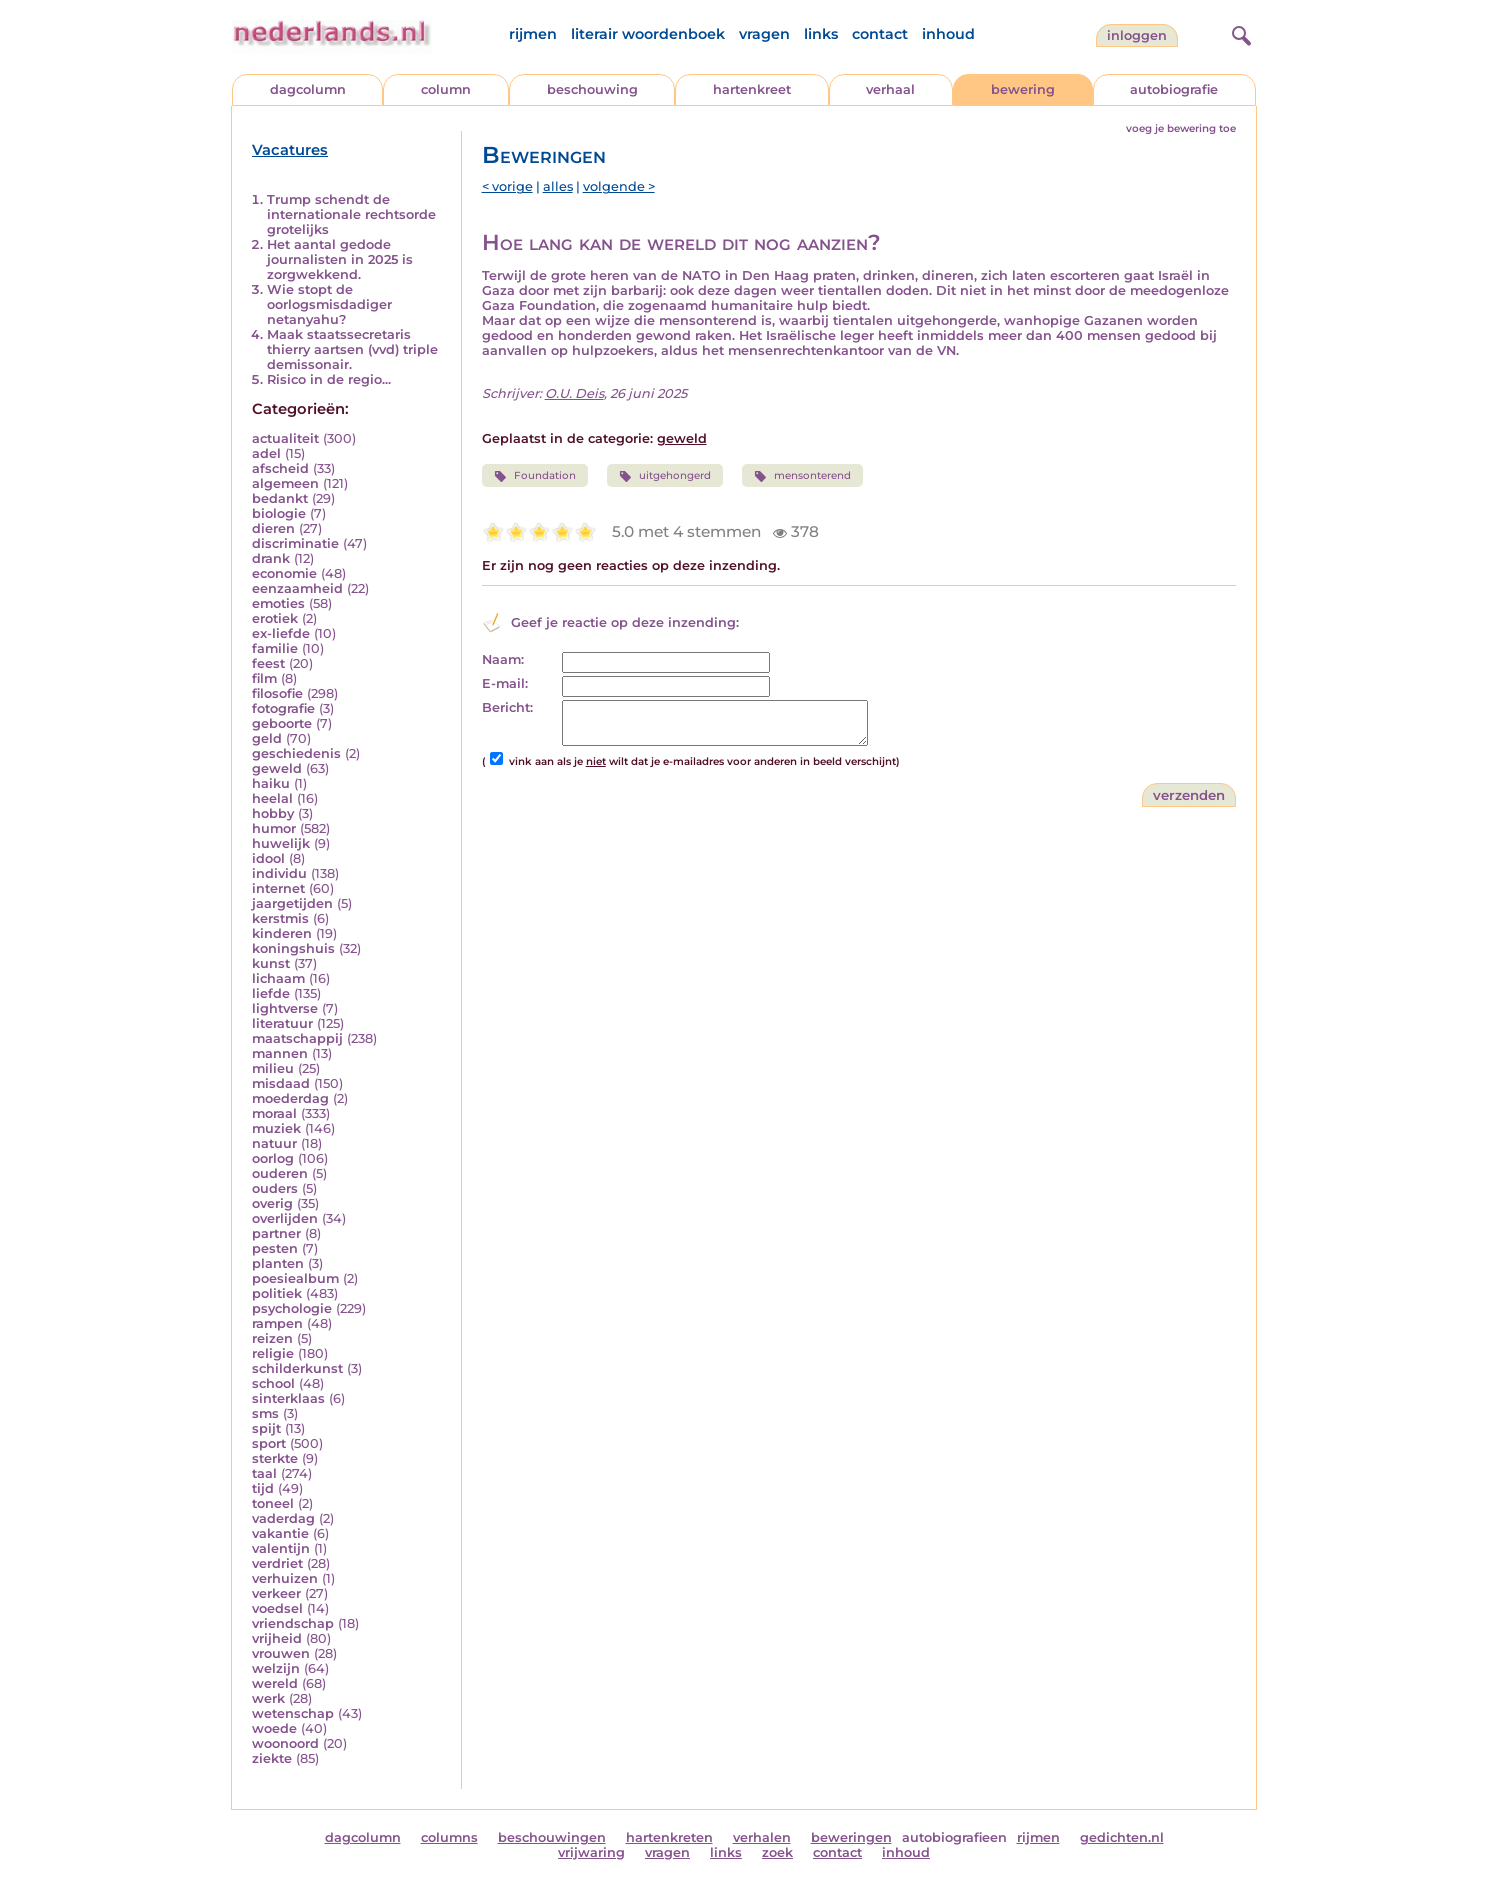  Describe the element at coordinates (281, 633) in the screenshot. I see `ex-liefde` at that location.